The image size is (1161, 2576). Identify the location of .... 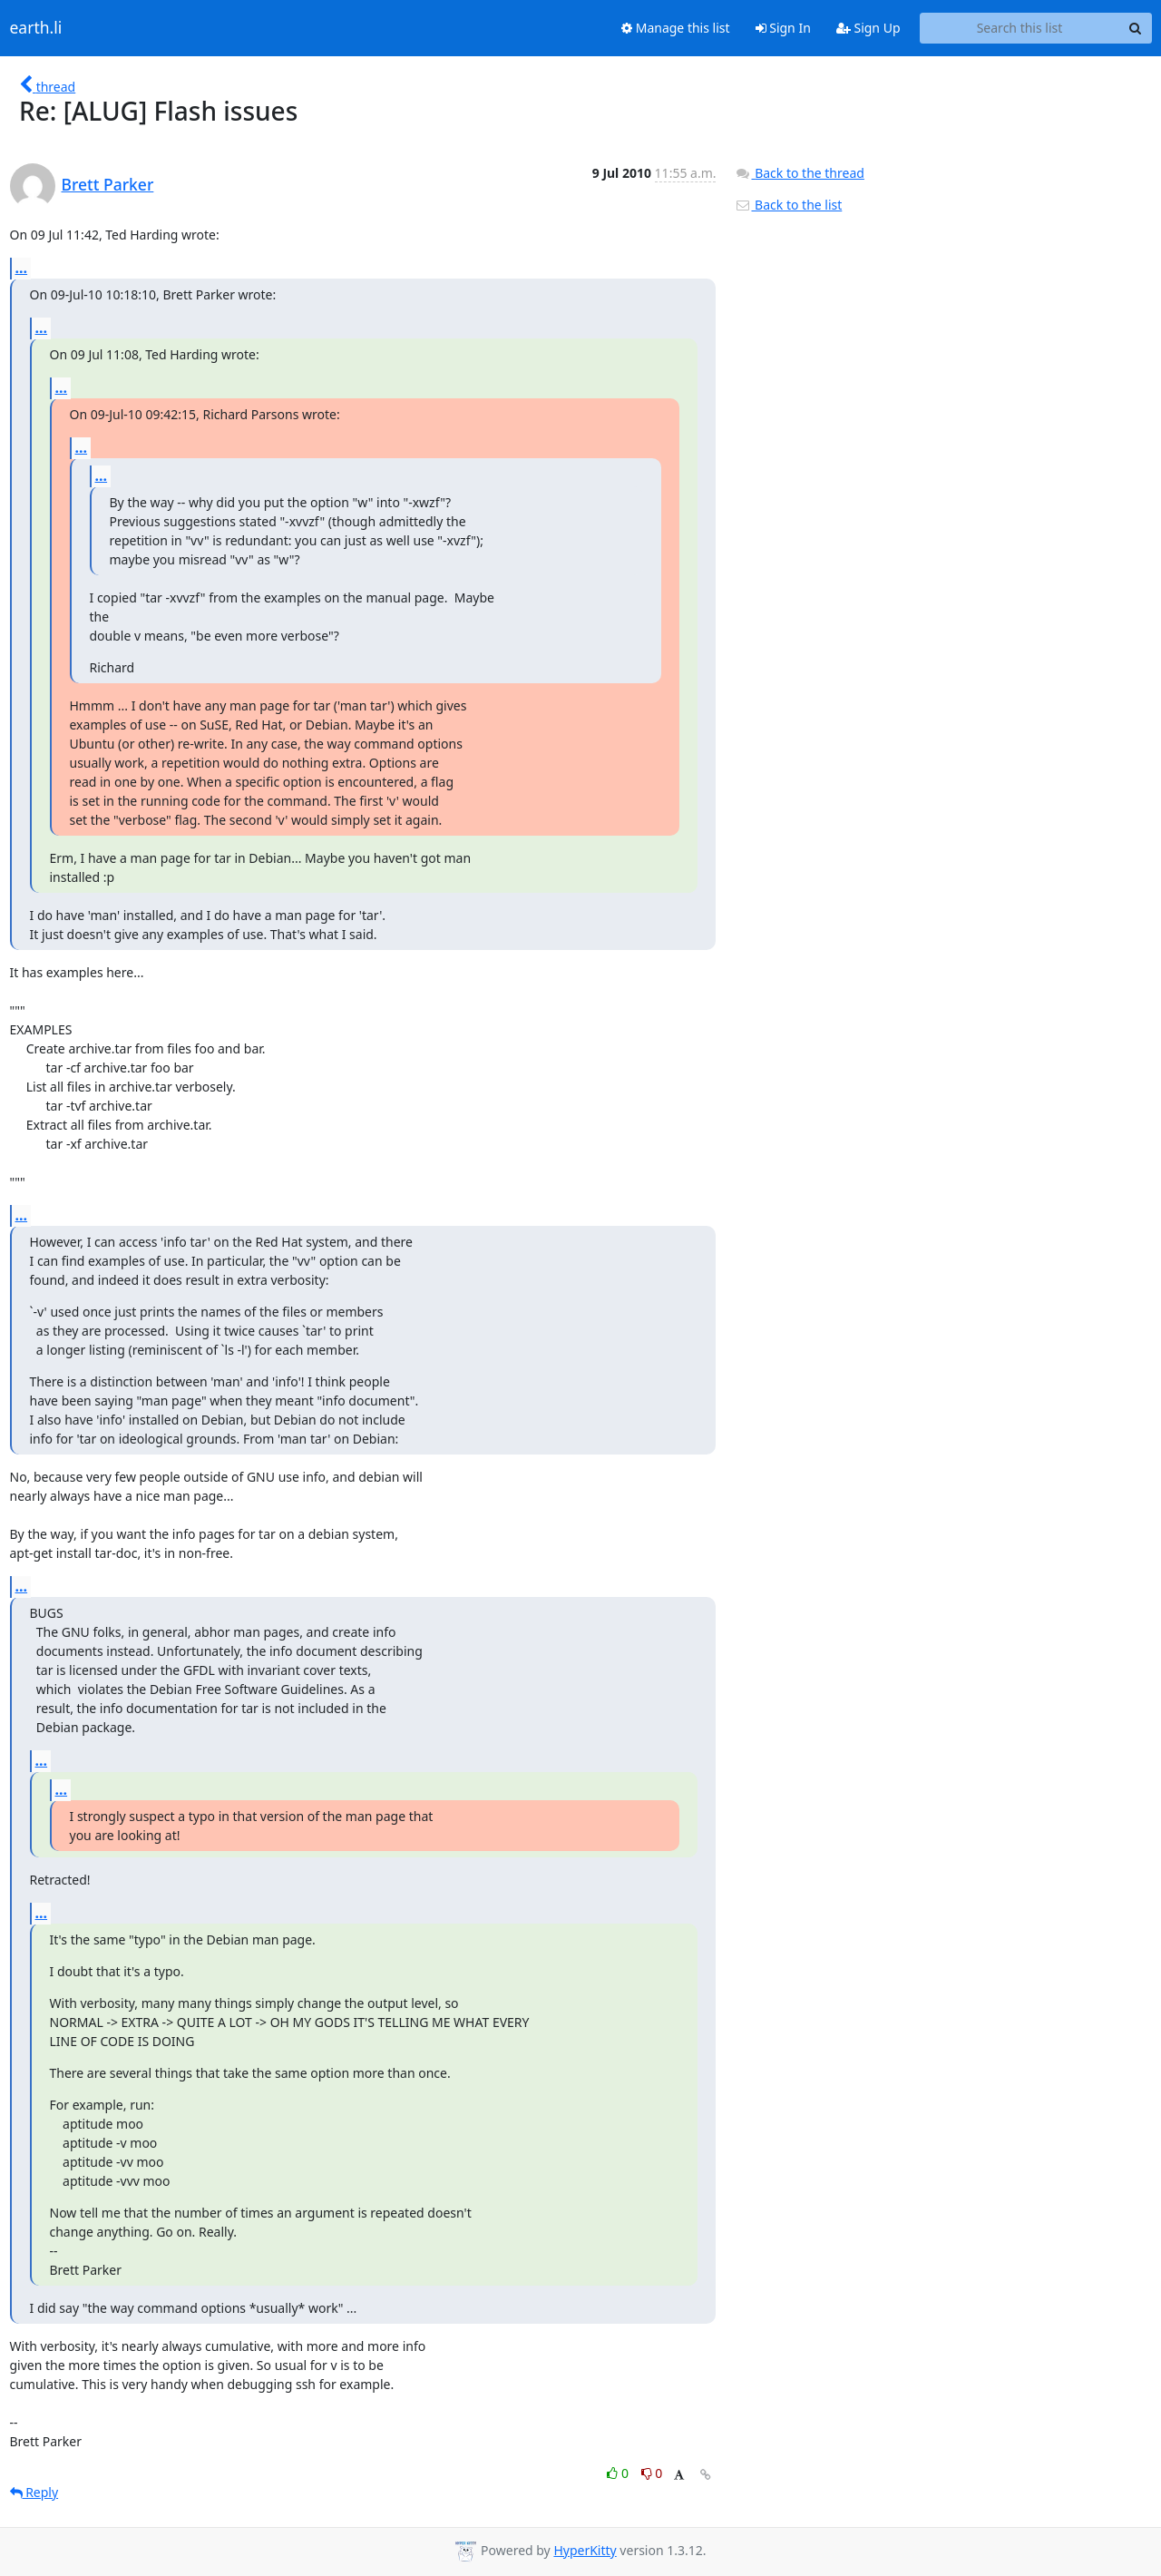
(21, 268).